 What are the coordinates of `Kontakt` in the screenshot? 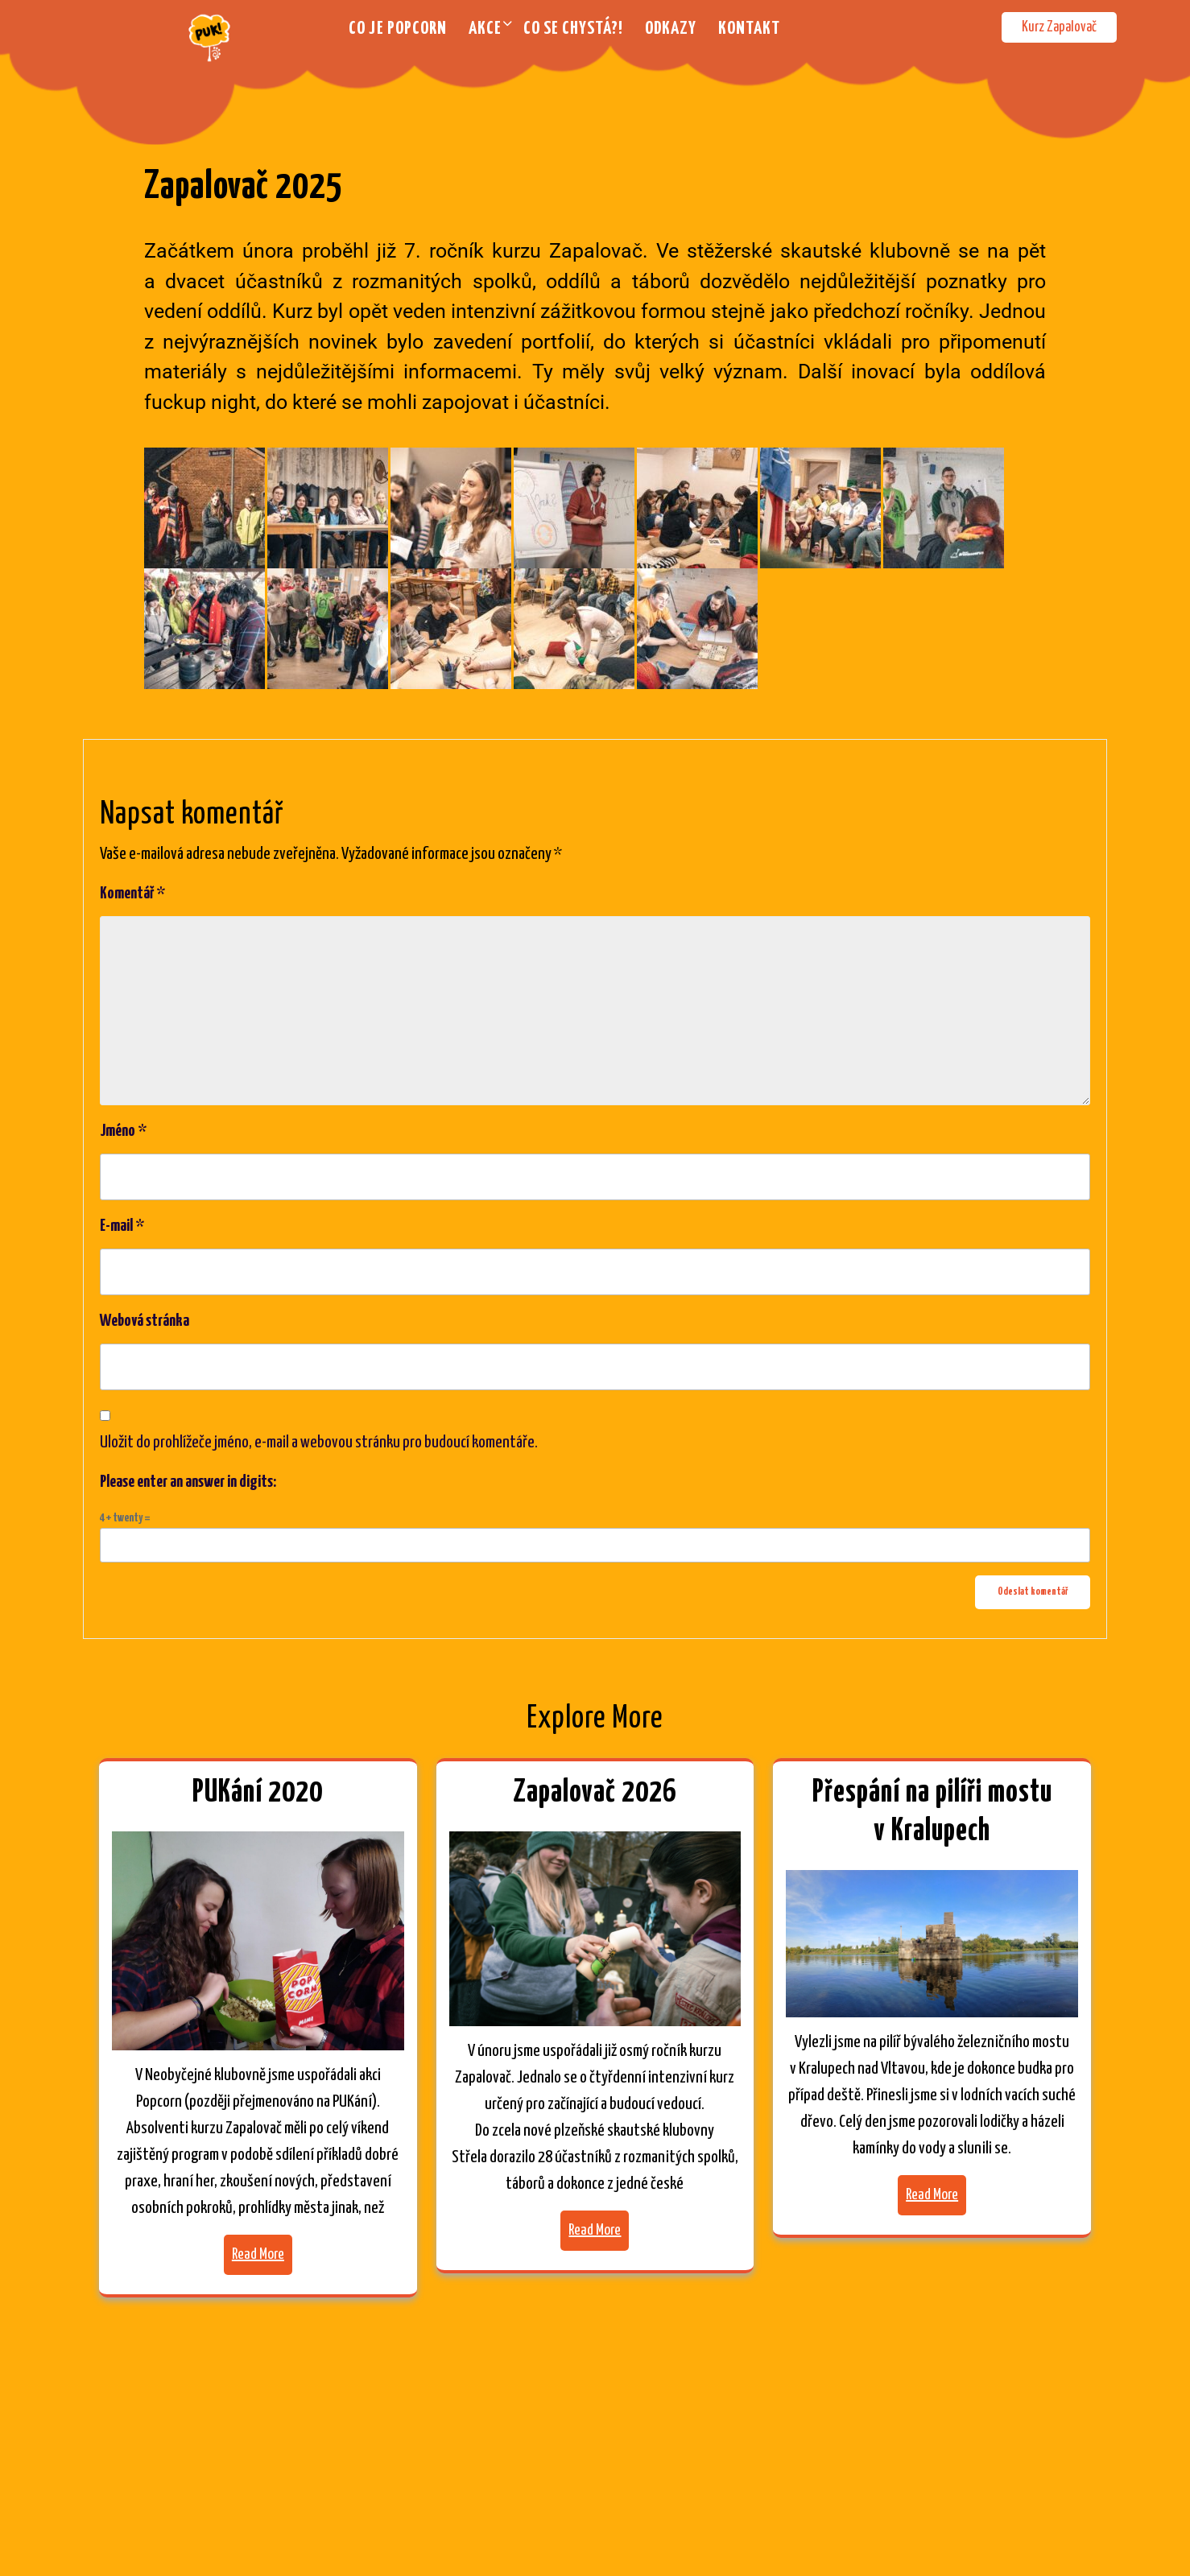 It's located at (749, 28).